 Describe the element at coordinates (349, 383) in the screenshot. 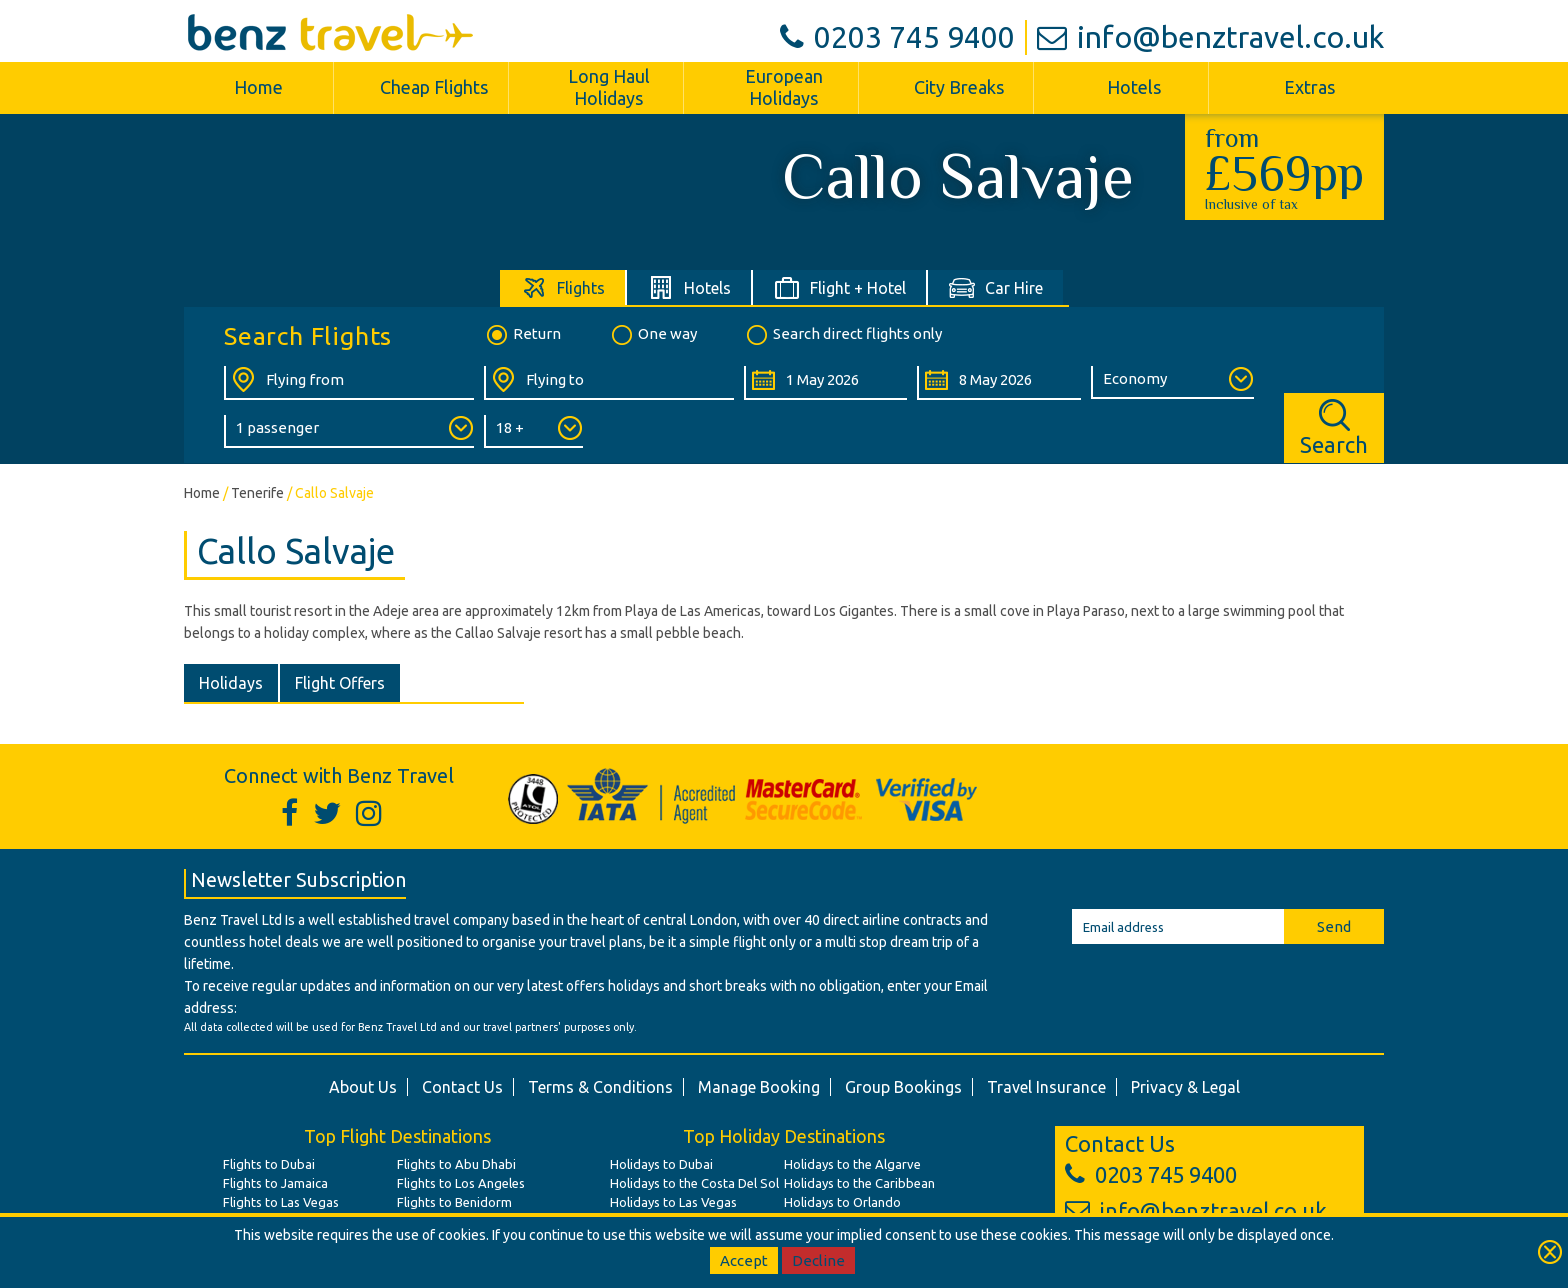

I see `[Flying From:]` at that location.